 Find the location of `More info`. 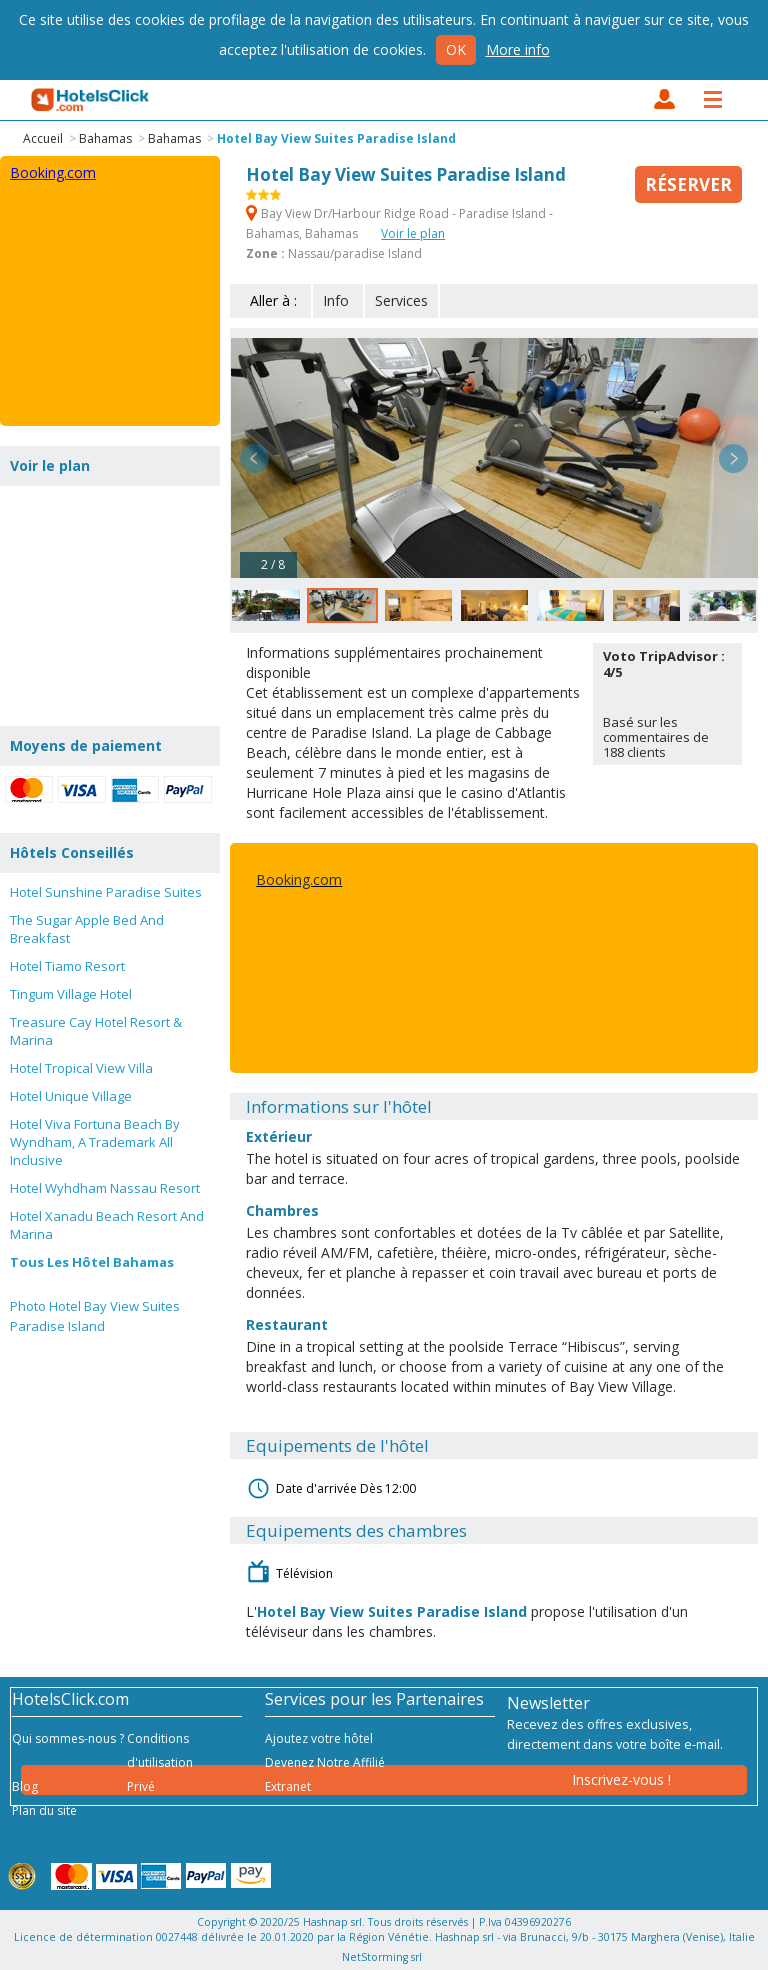

More info is located at coordinates (518, 49).